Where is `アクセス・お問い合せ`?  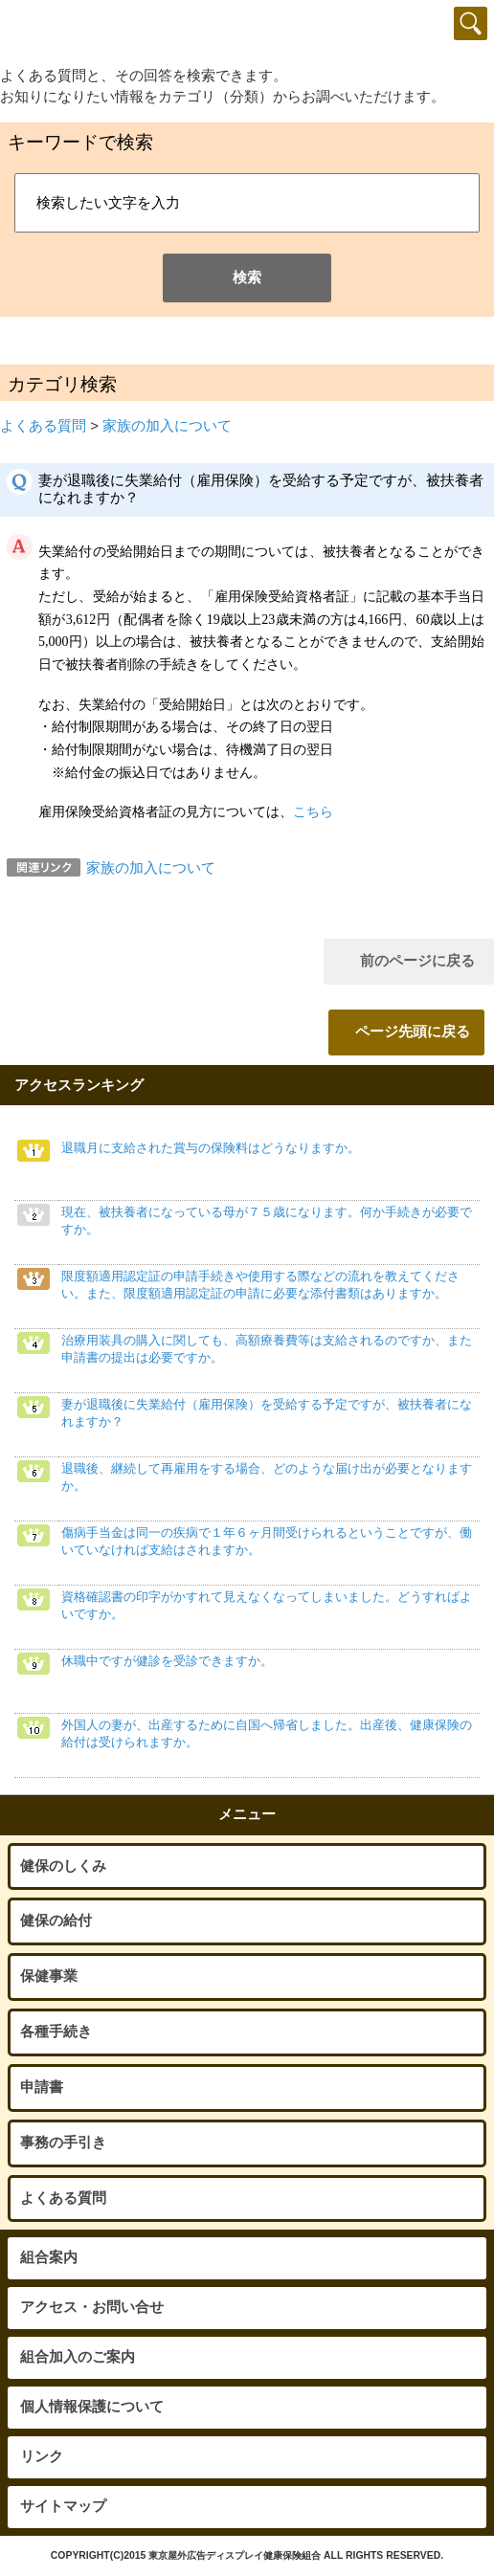 アクセス・お問い合せ is located at coordinates (92, 2307).